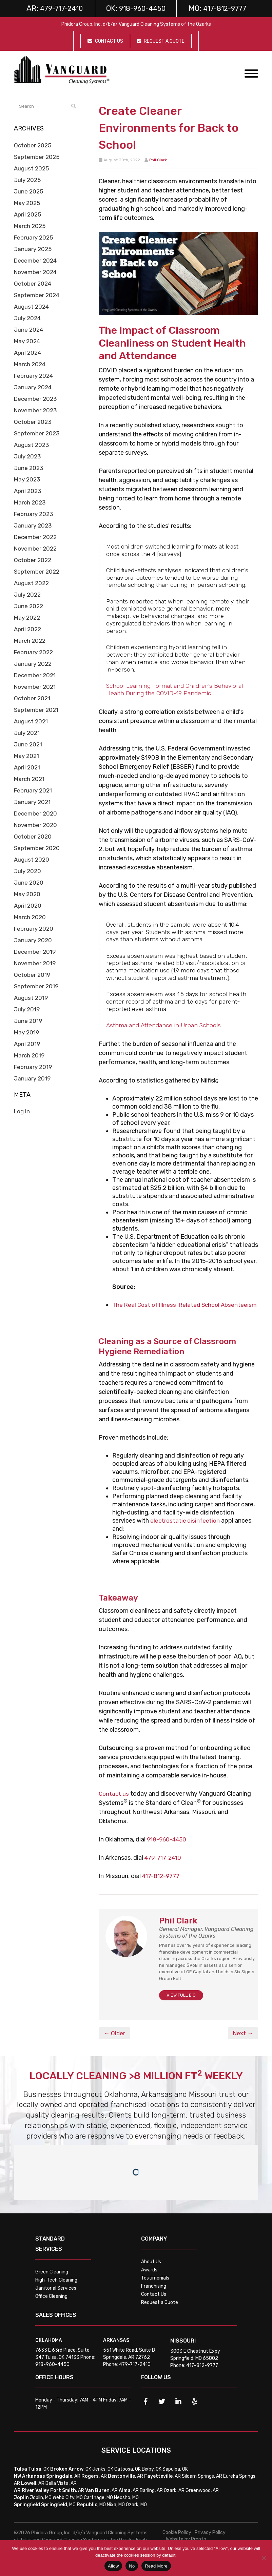  Describe the element at coordinates (34, 928) in the screenshot. I see `February 2020` at that location.